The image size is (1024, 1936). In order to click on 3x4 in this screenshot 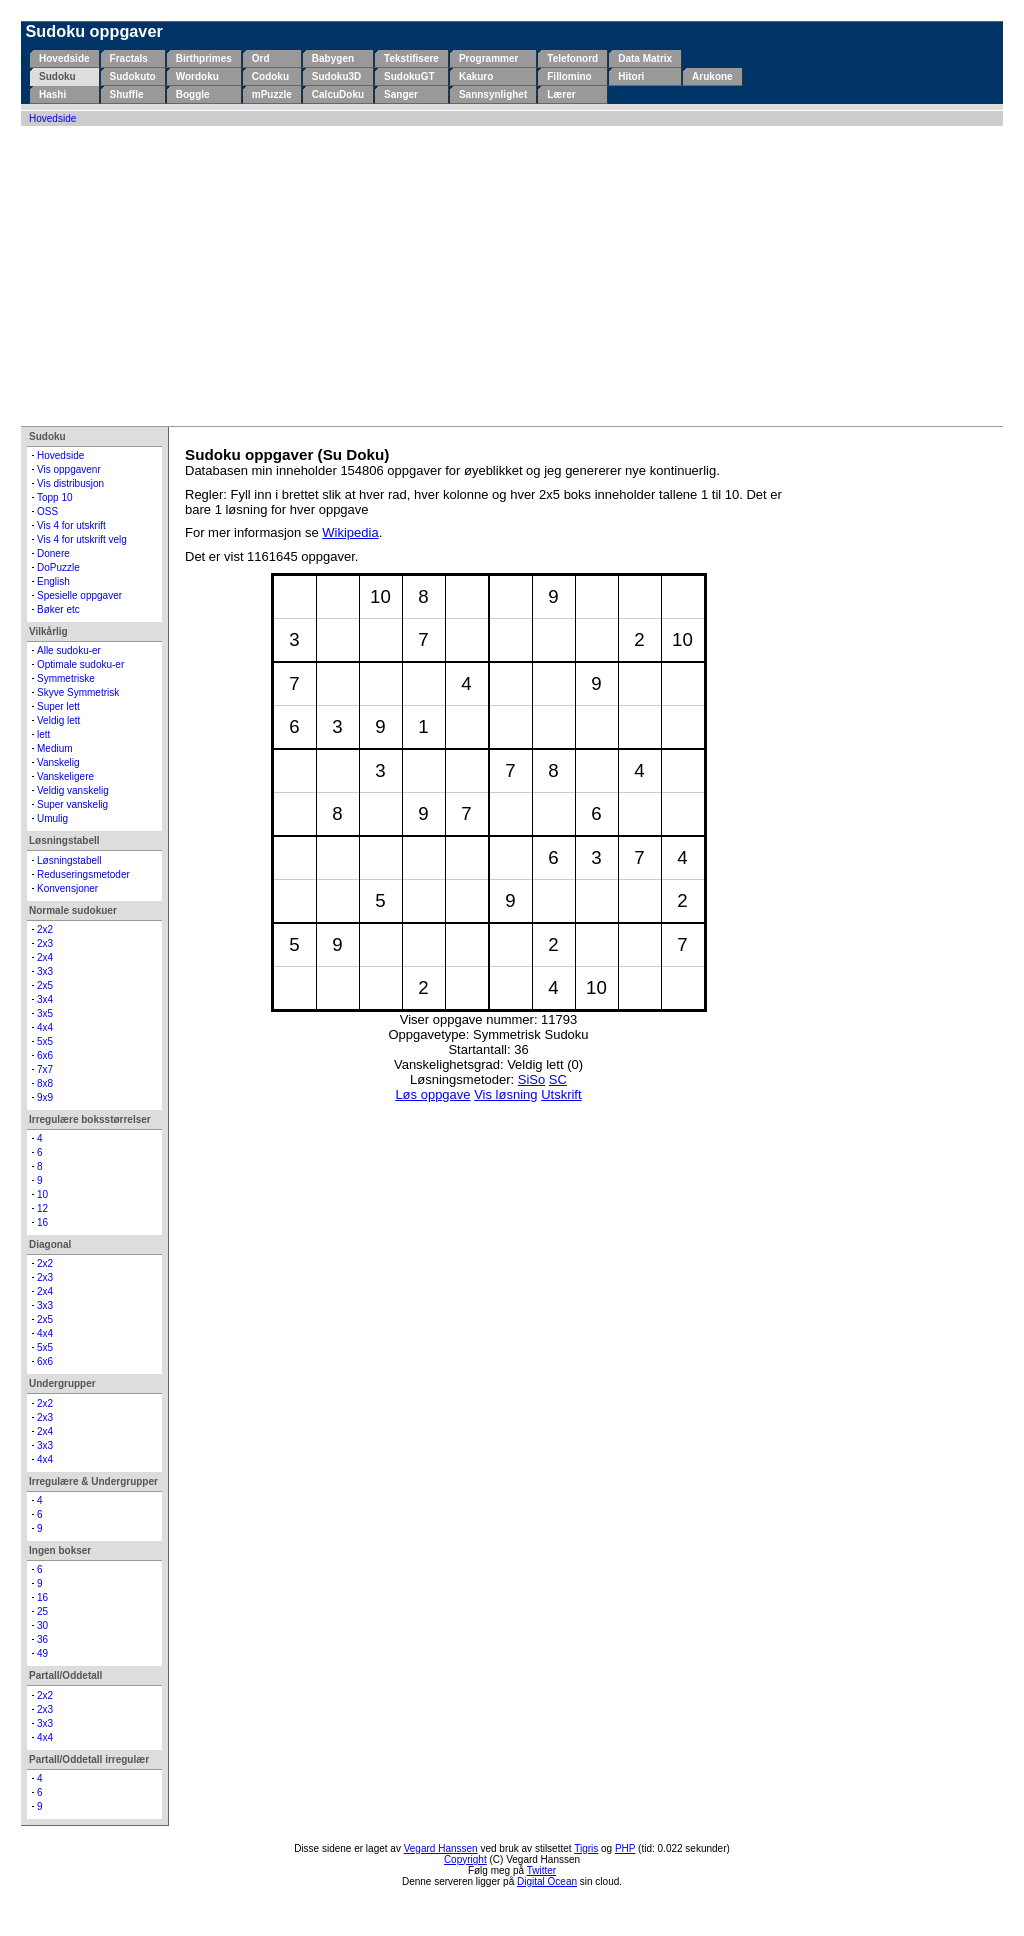, I will do `click(45, 999)`.